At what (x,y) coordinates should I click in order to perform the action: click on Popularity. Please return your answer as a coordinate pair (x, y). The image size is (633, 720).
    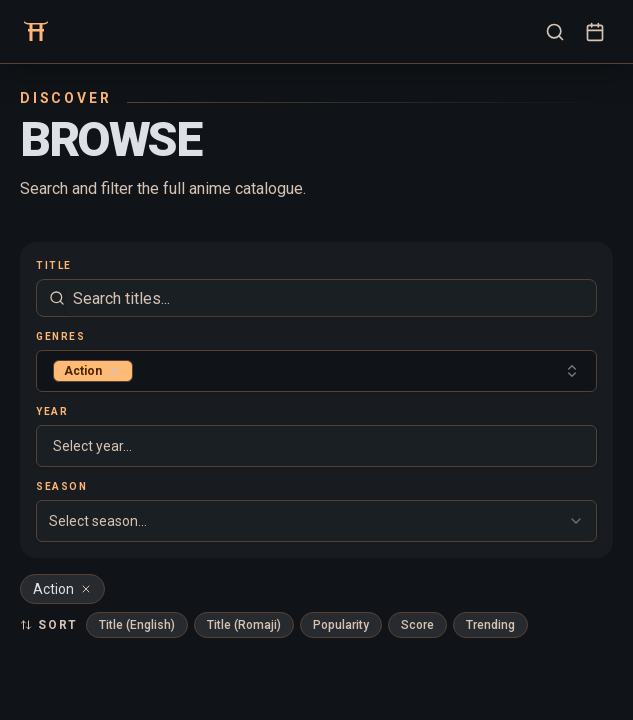
    Looking at the image, I should click on (341, 625).